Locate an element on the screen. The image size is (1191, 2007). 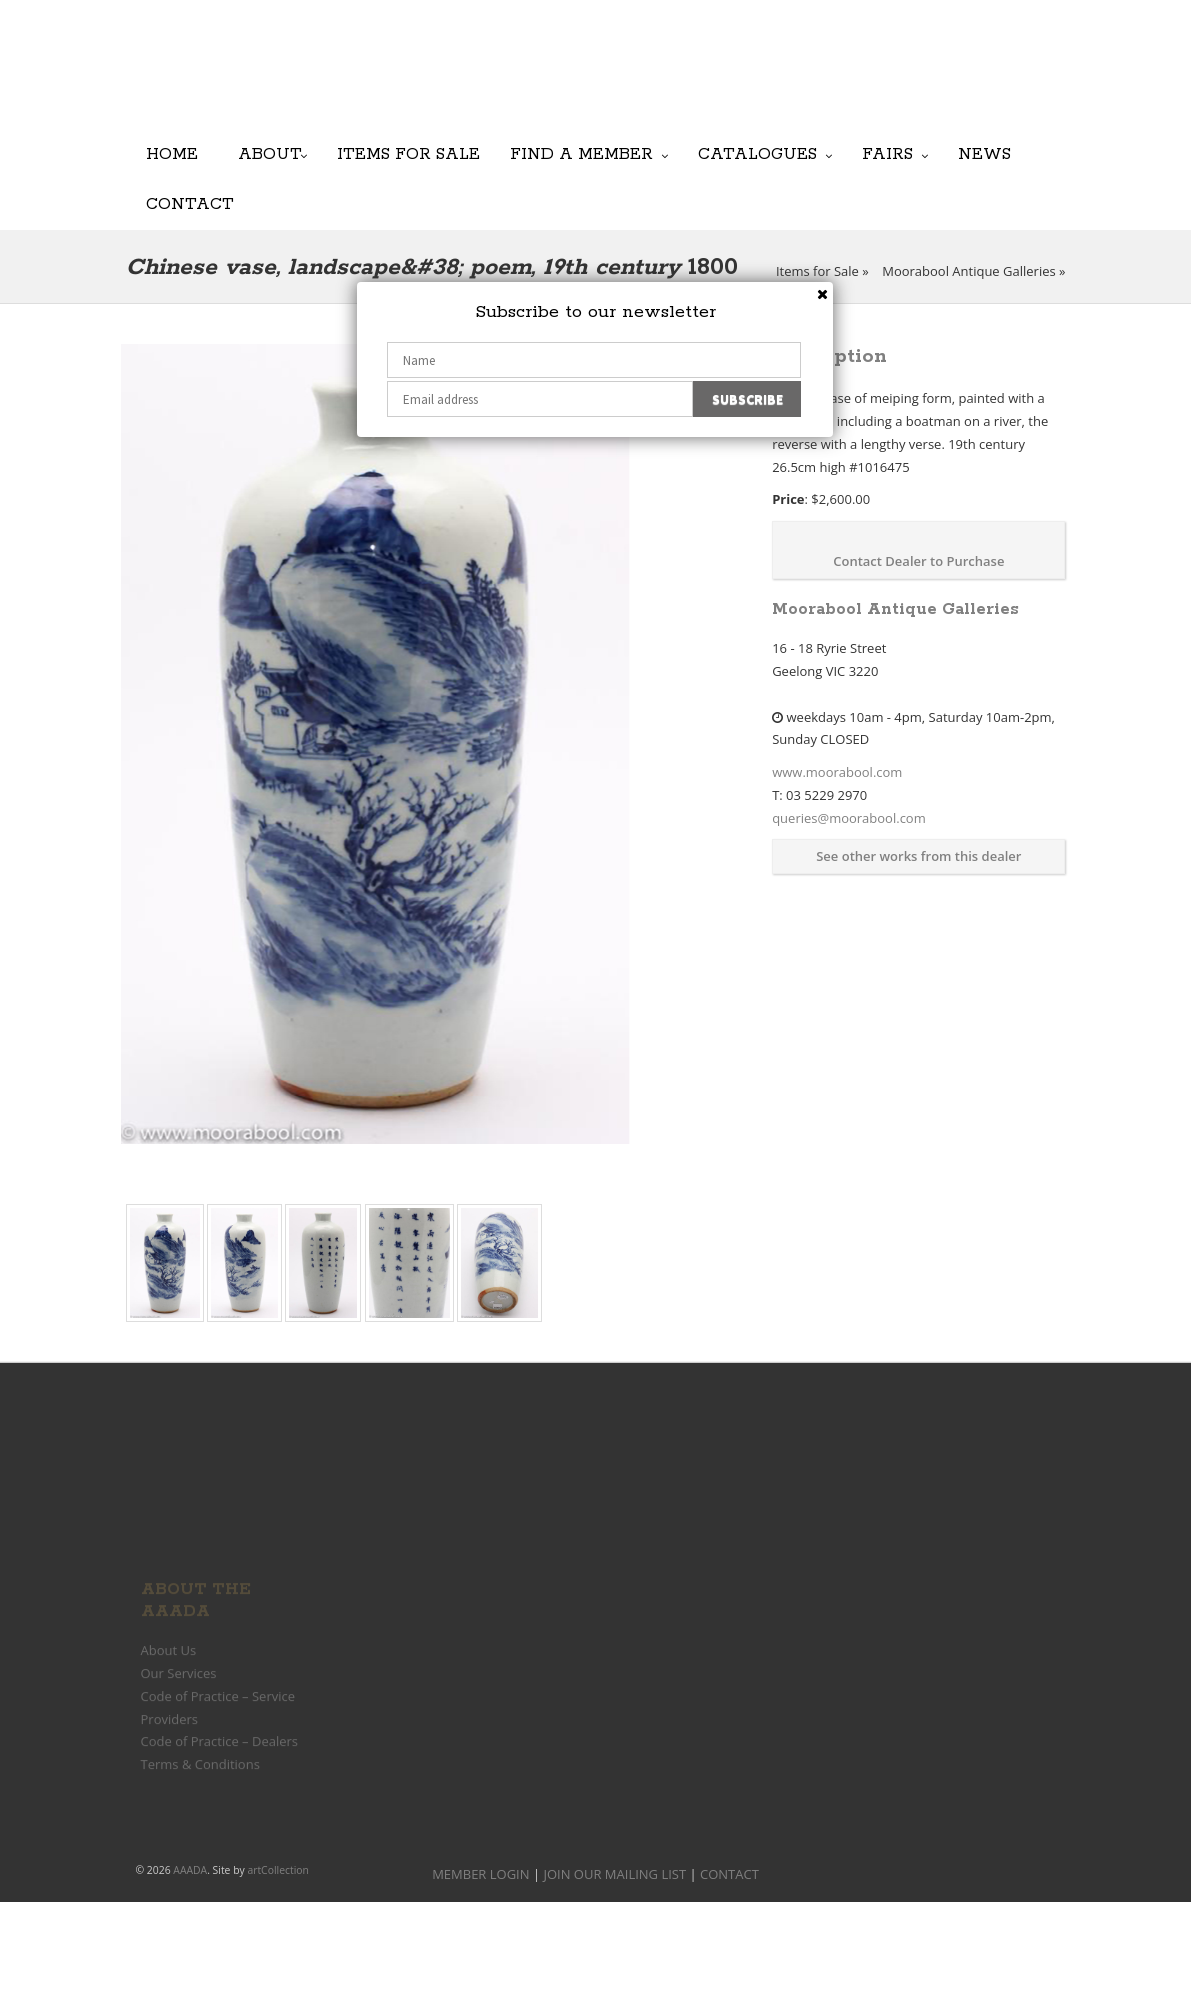
JOIN OUR MAILING LIST is located at coordinates (576, 80).